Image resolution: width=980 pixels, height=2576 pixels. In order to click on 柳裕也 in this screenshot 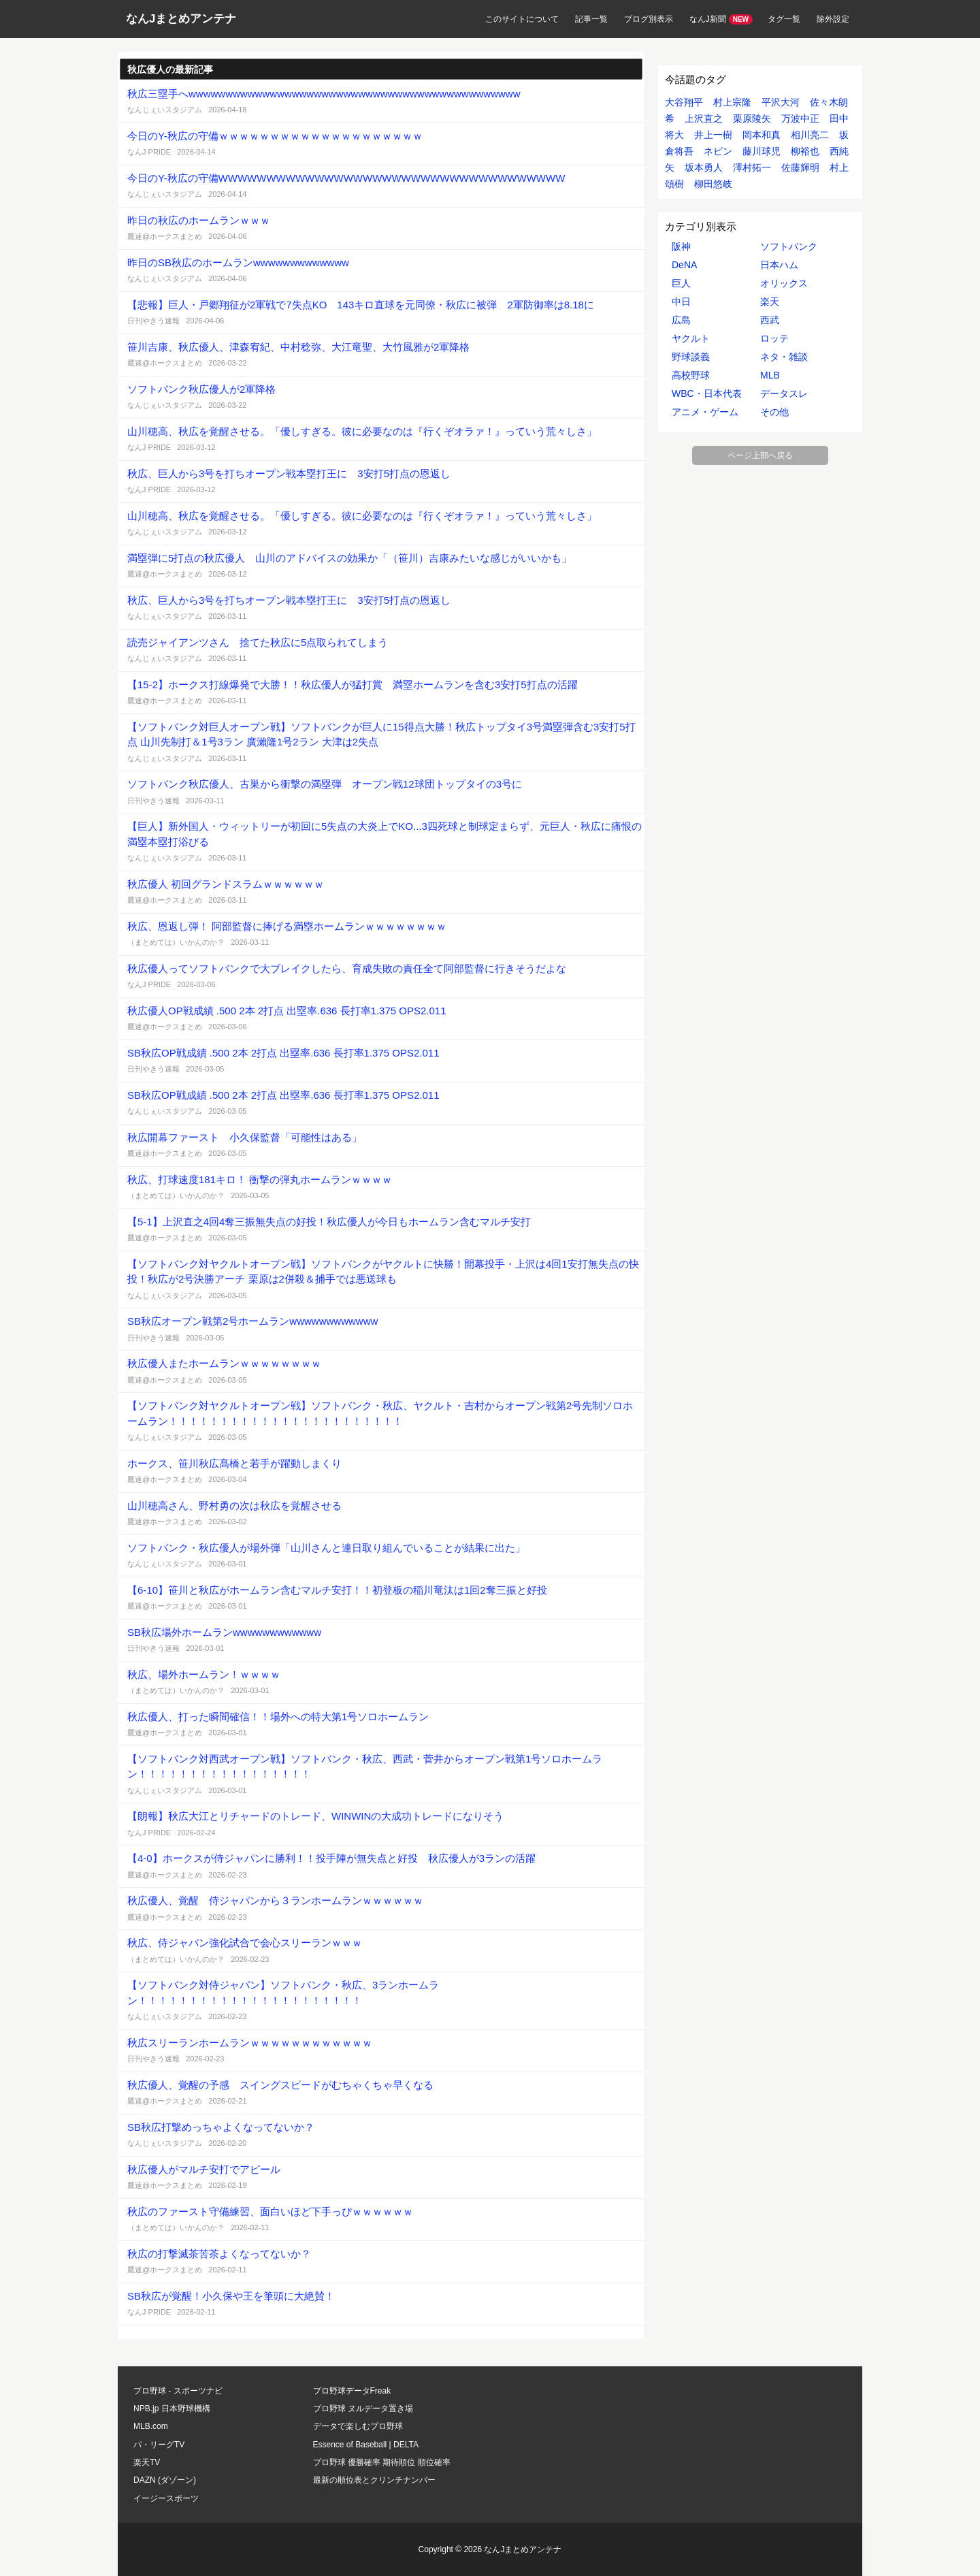, I will do `click(805, 151)`.